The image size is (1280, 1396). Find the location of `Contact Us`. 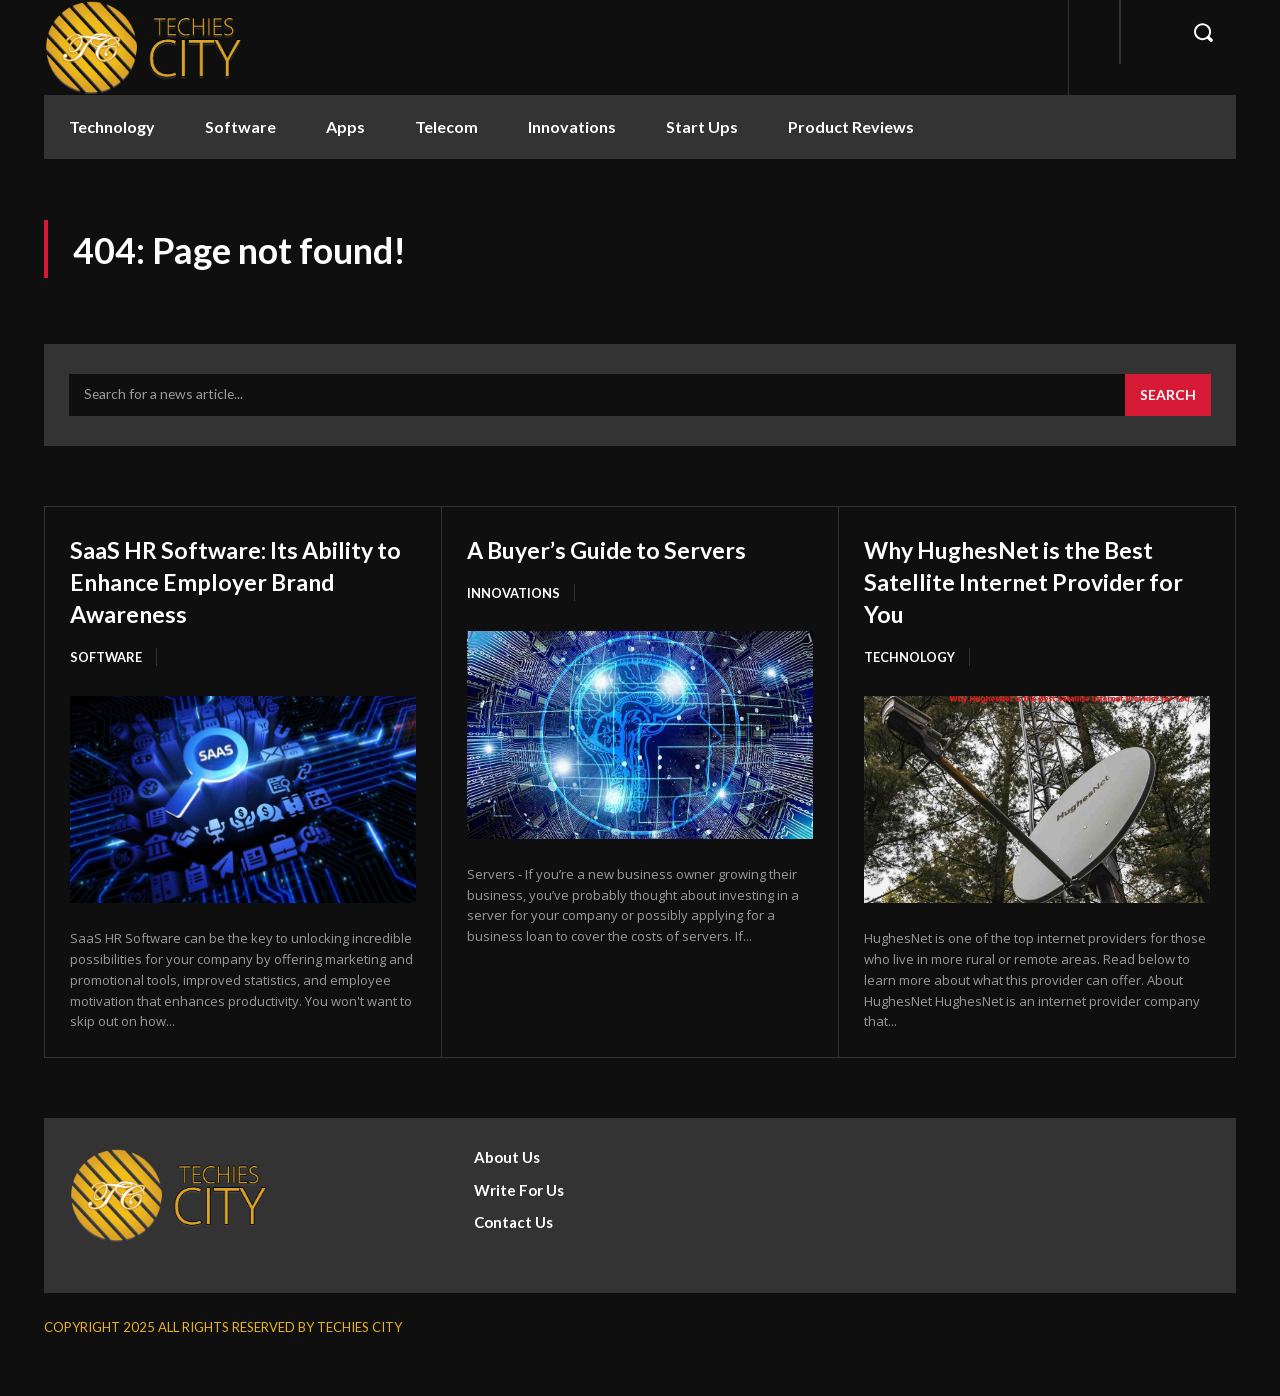

Contact Us is located at coordinates (513, 1257).